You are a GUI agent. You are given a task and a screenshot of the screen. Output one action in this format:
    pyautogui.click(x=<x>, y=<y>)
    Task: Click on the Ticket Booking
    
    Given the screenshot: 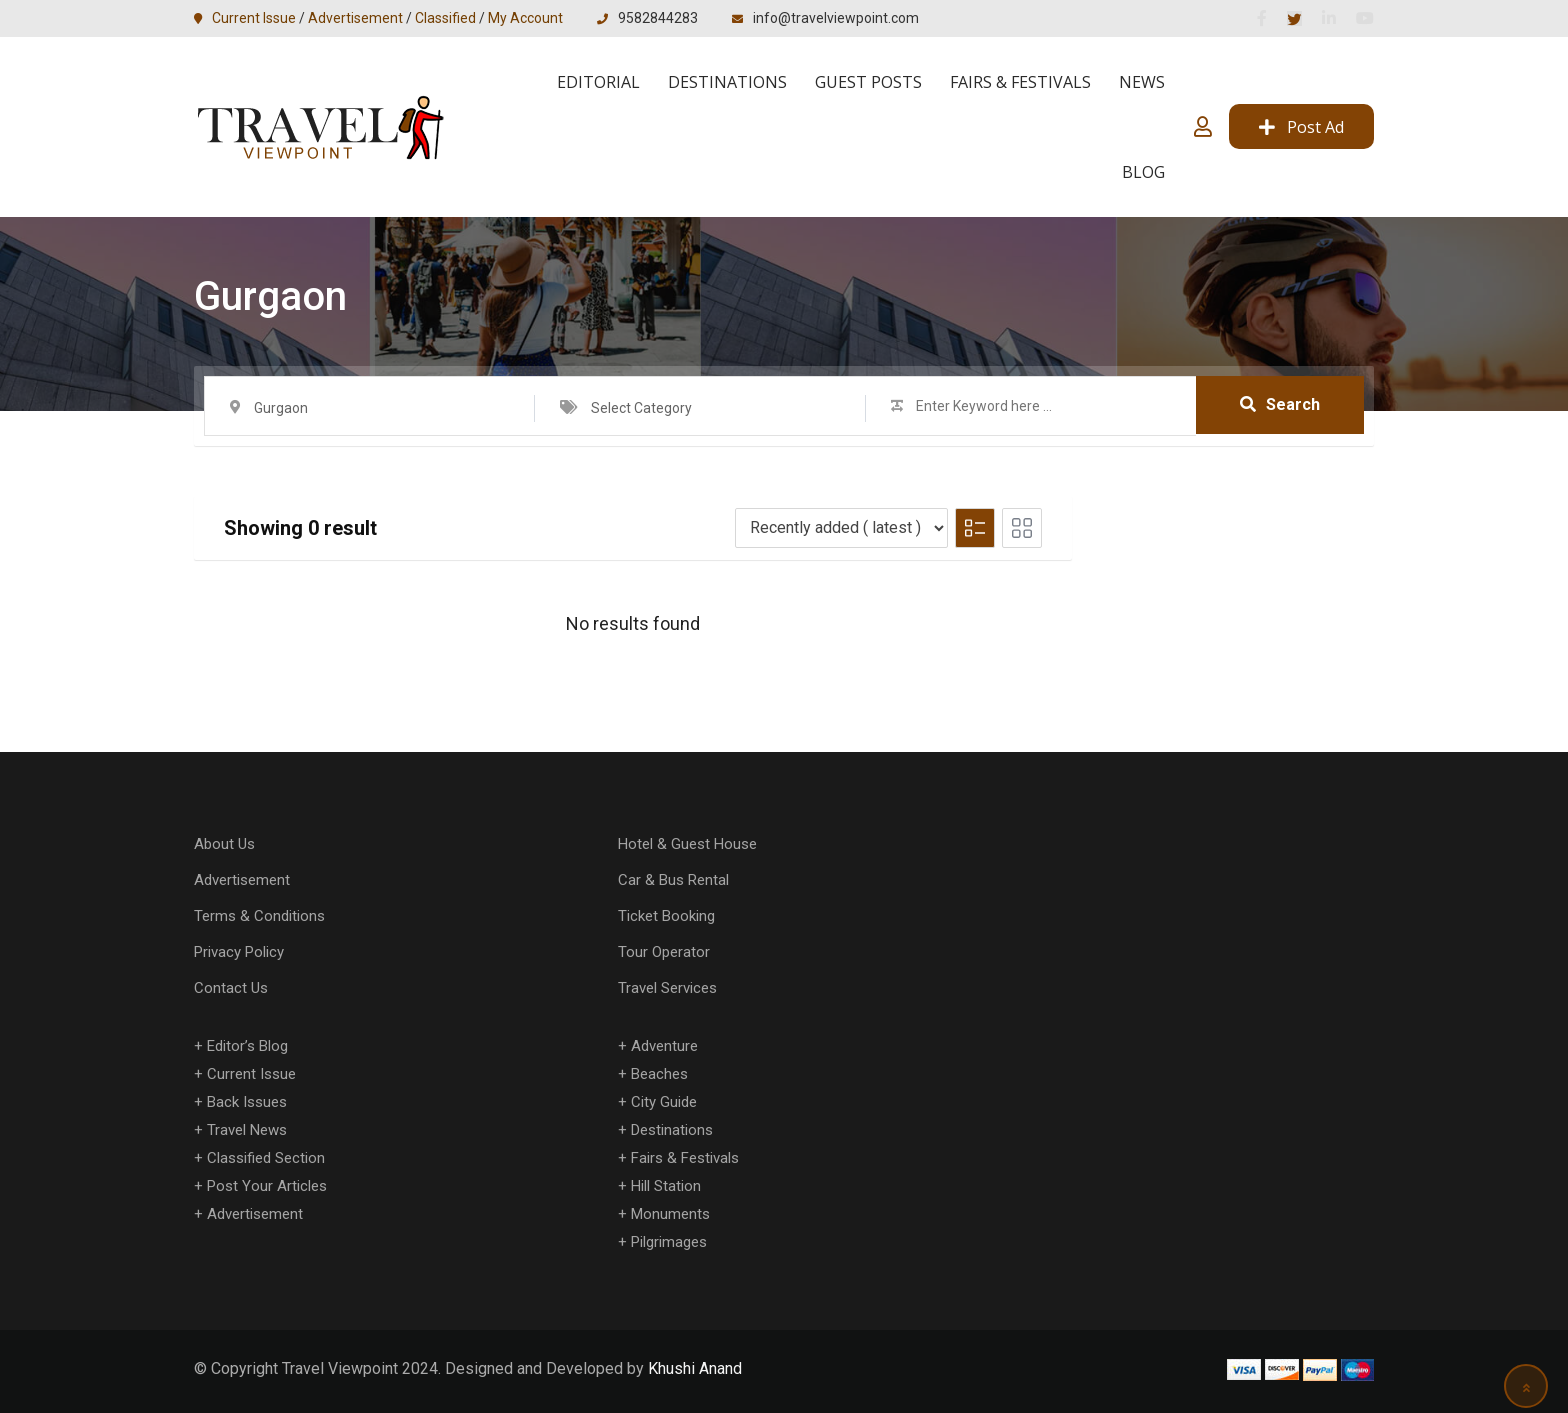 What is the action you would take?
    pyautogui.click(x=666, y=916)
    